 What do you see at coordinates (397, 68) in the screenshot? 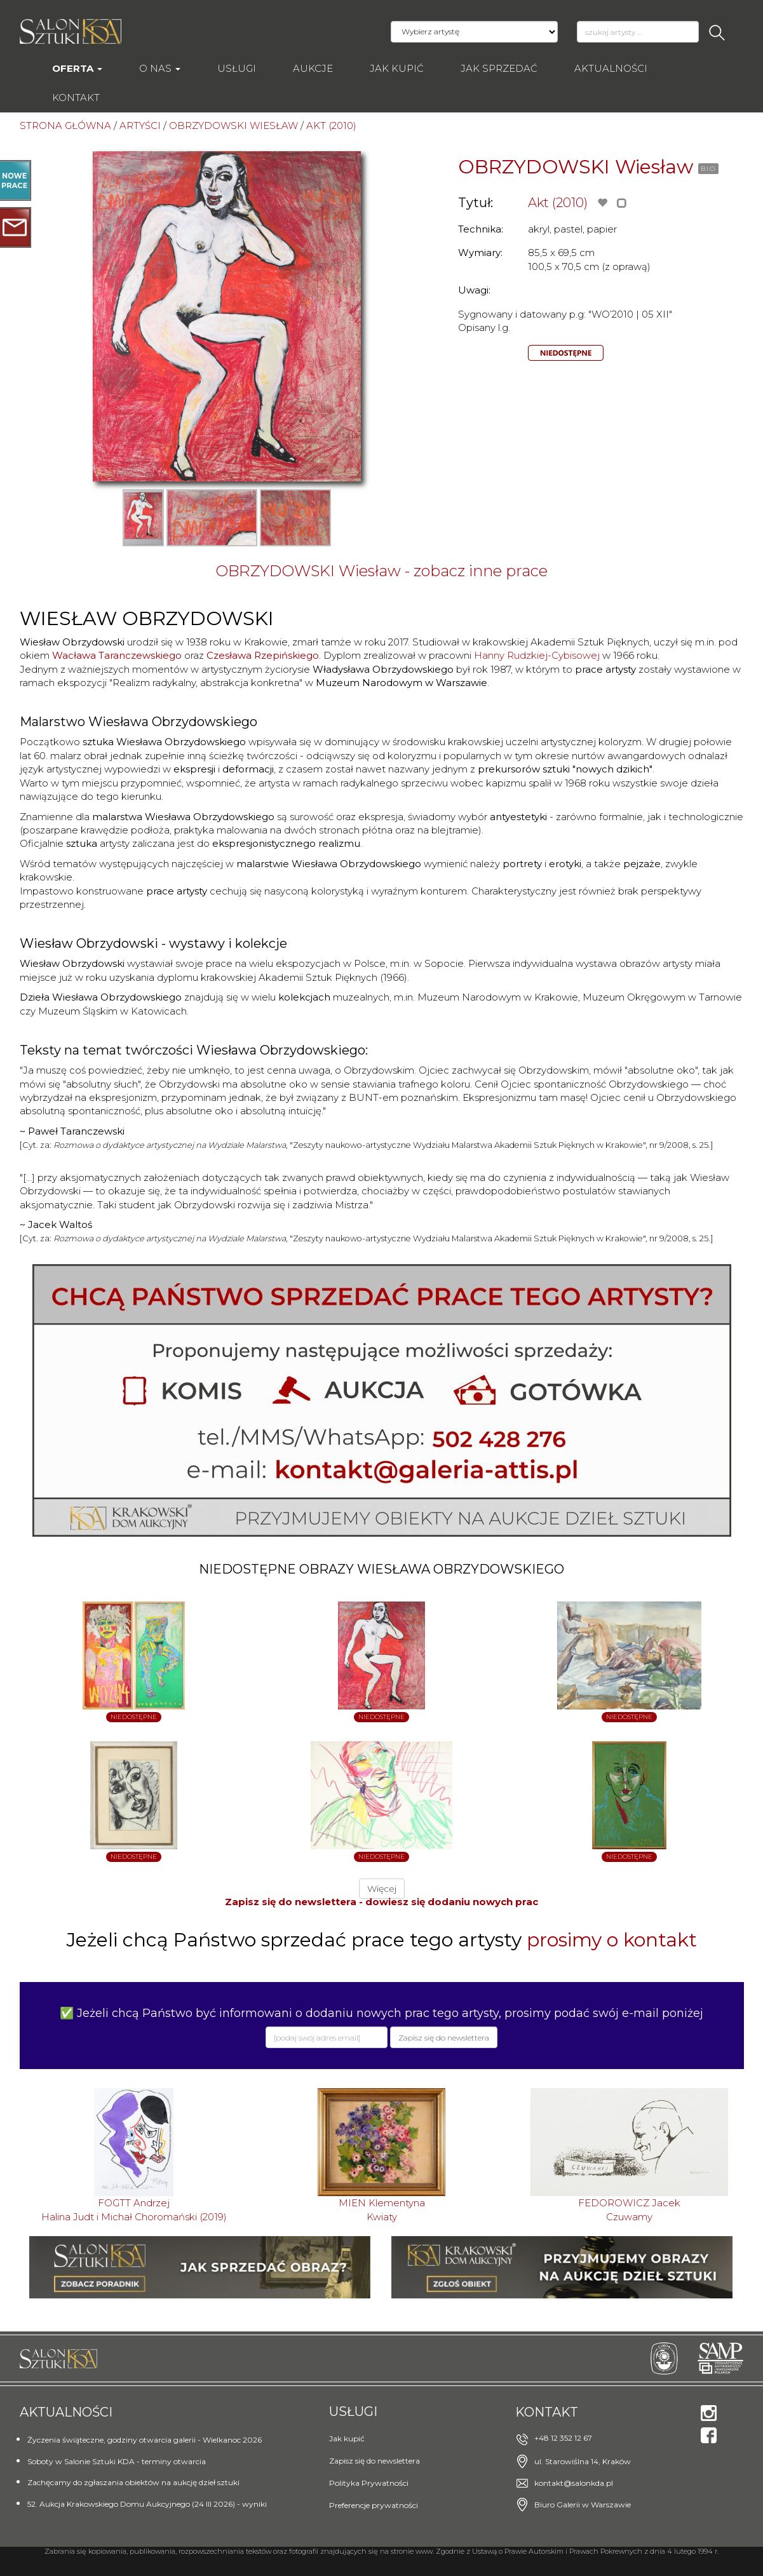
I see `Jak kupić` at bounding box center [397, 68].